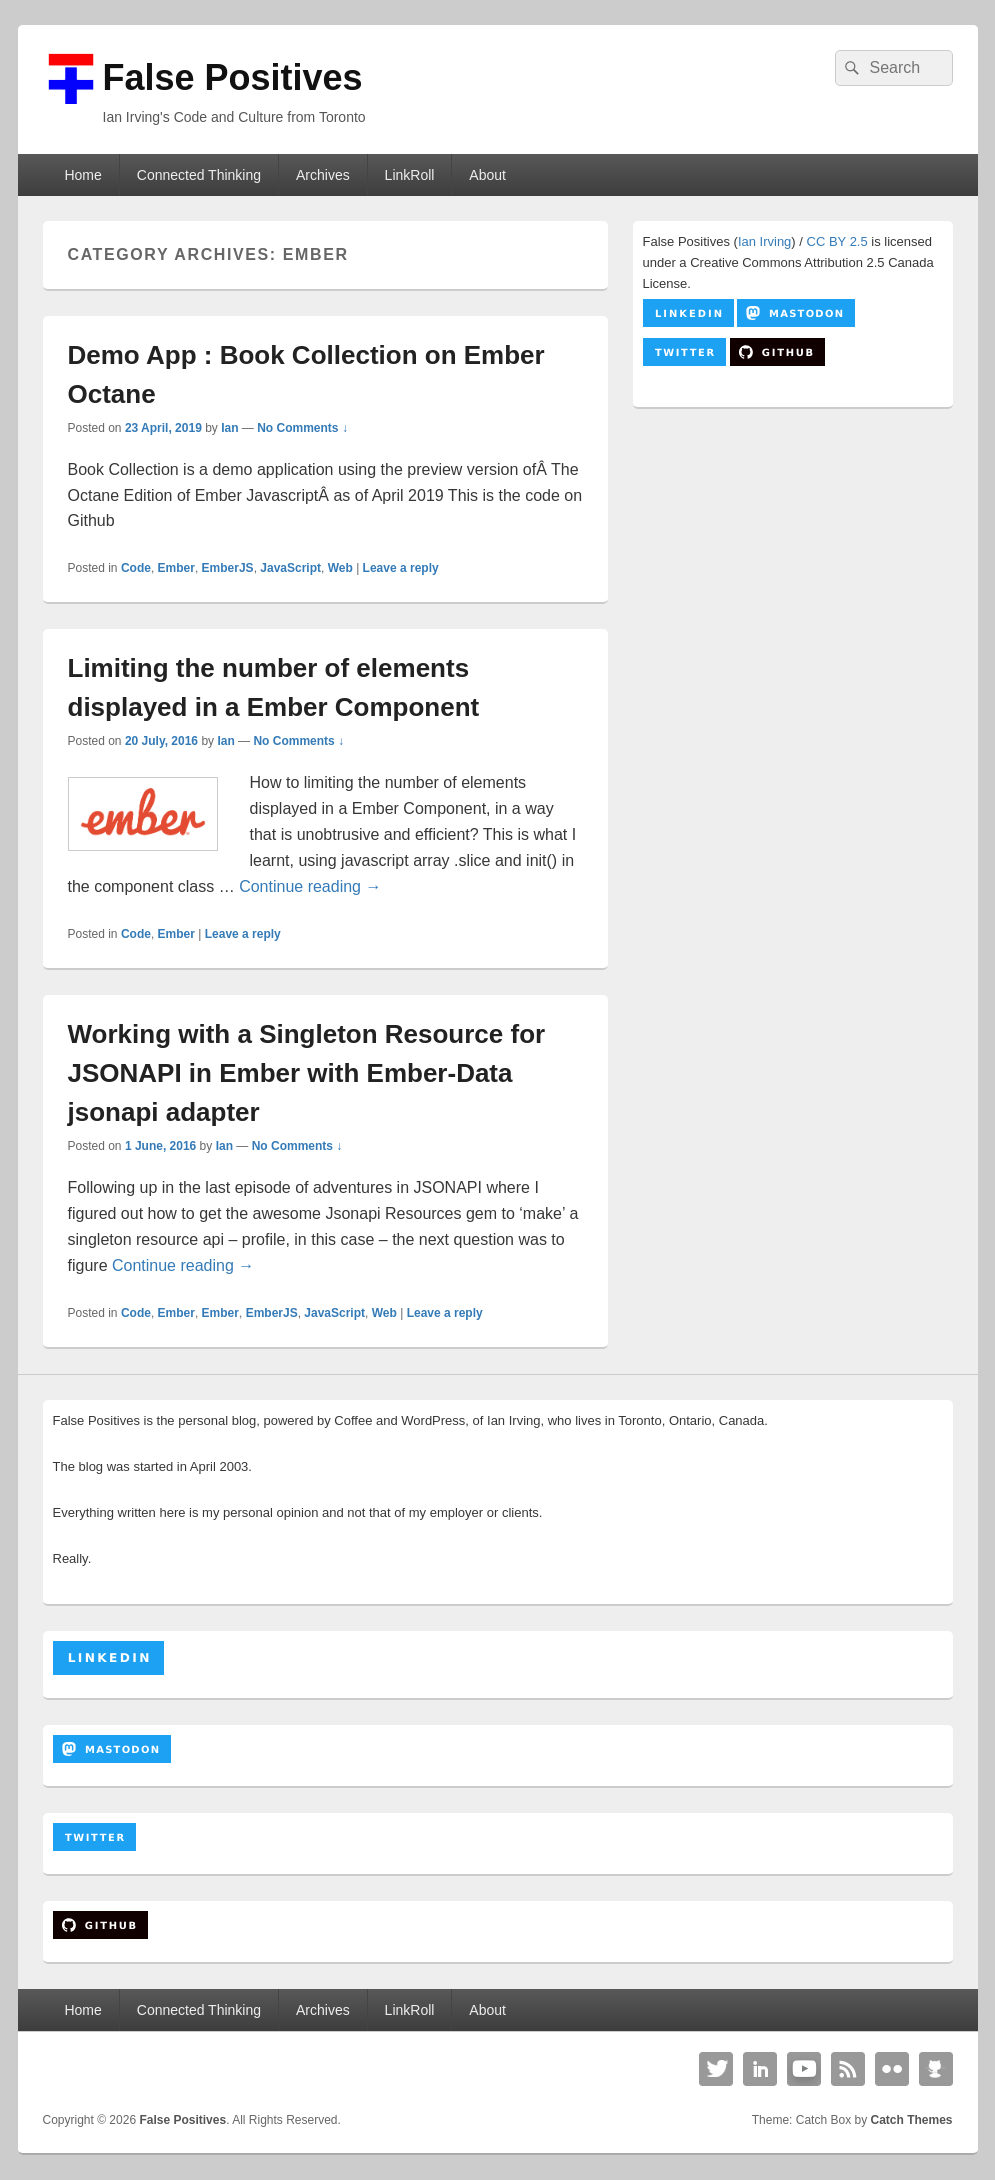 The image size is (995, 2180). Describe the element at coordinates (837, 241) in the screenshot. I see `CC BY 2.5` at that location.